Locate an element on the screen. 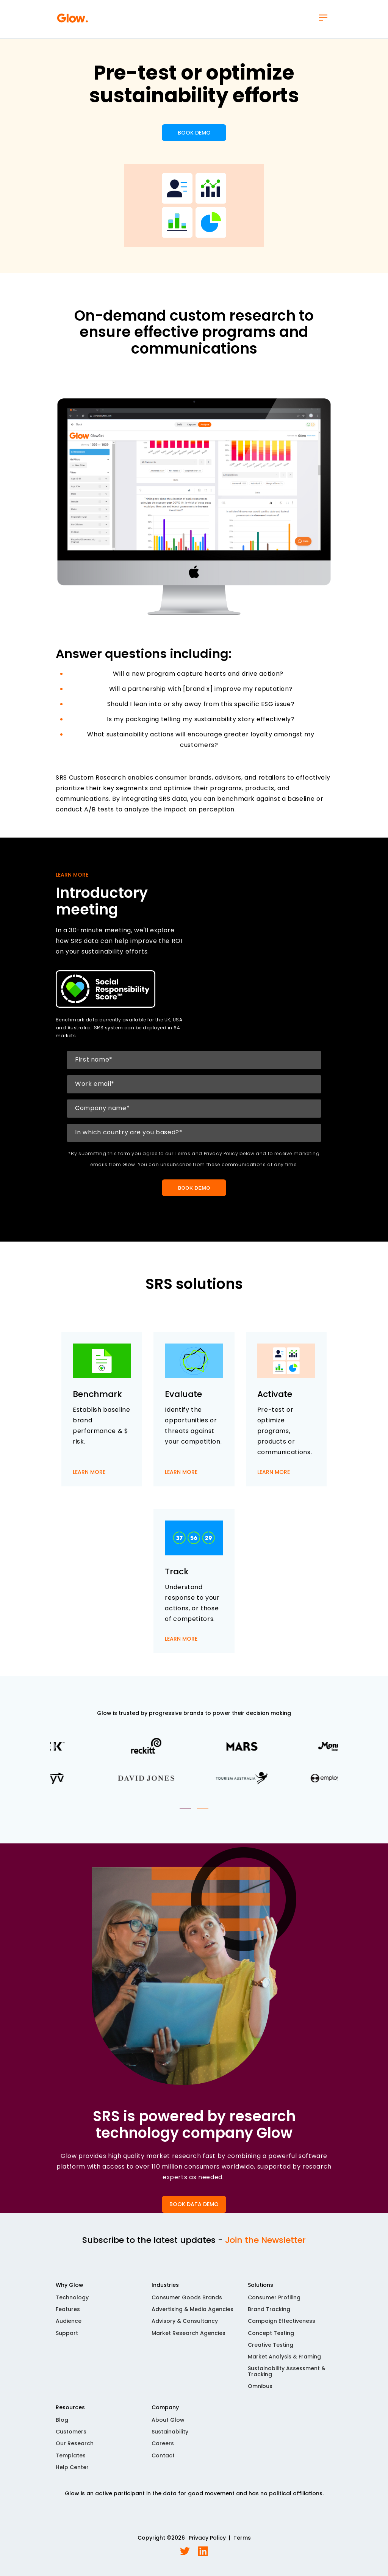 This screenshot has height=2576, width=388. Help Center is located at coordinates (72, 2467).